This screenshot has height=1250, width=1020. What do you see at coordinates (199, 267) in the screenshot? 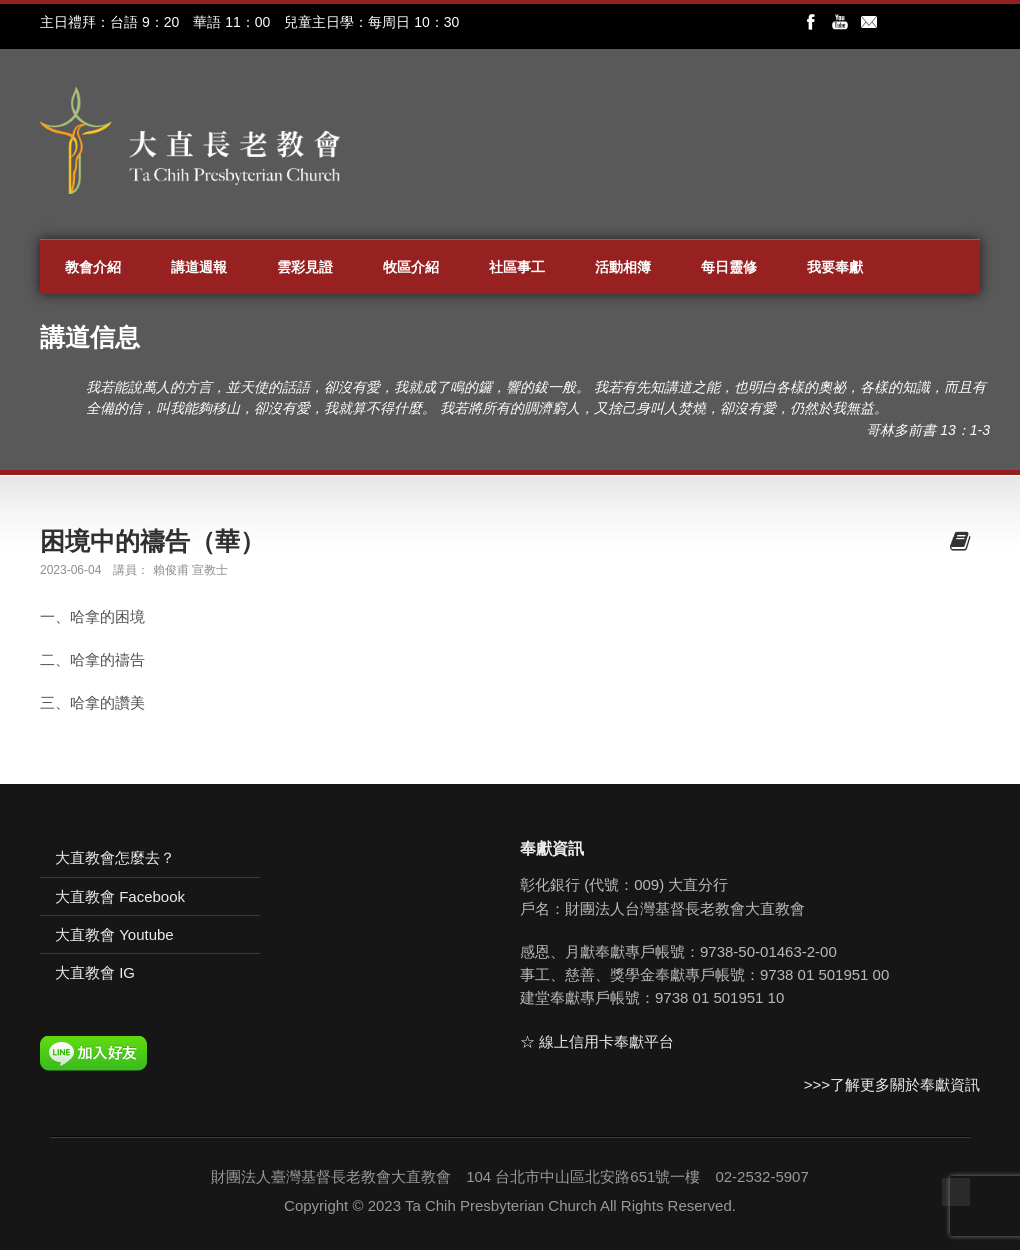
I see `講道週報` at bounding box center [199, 267].